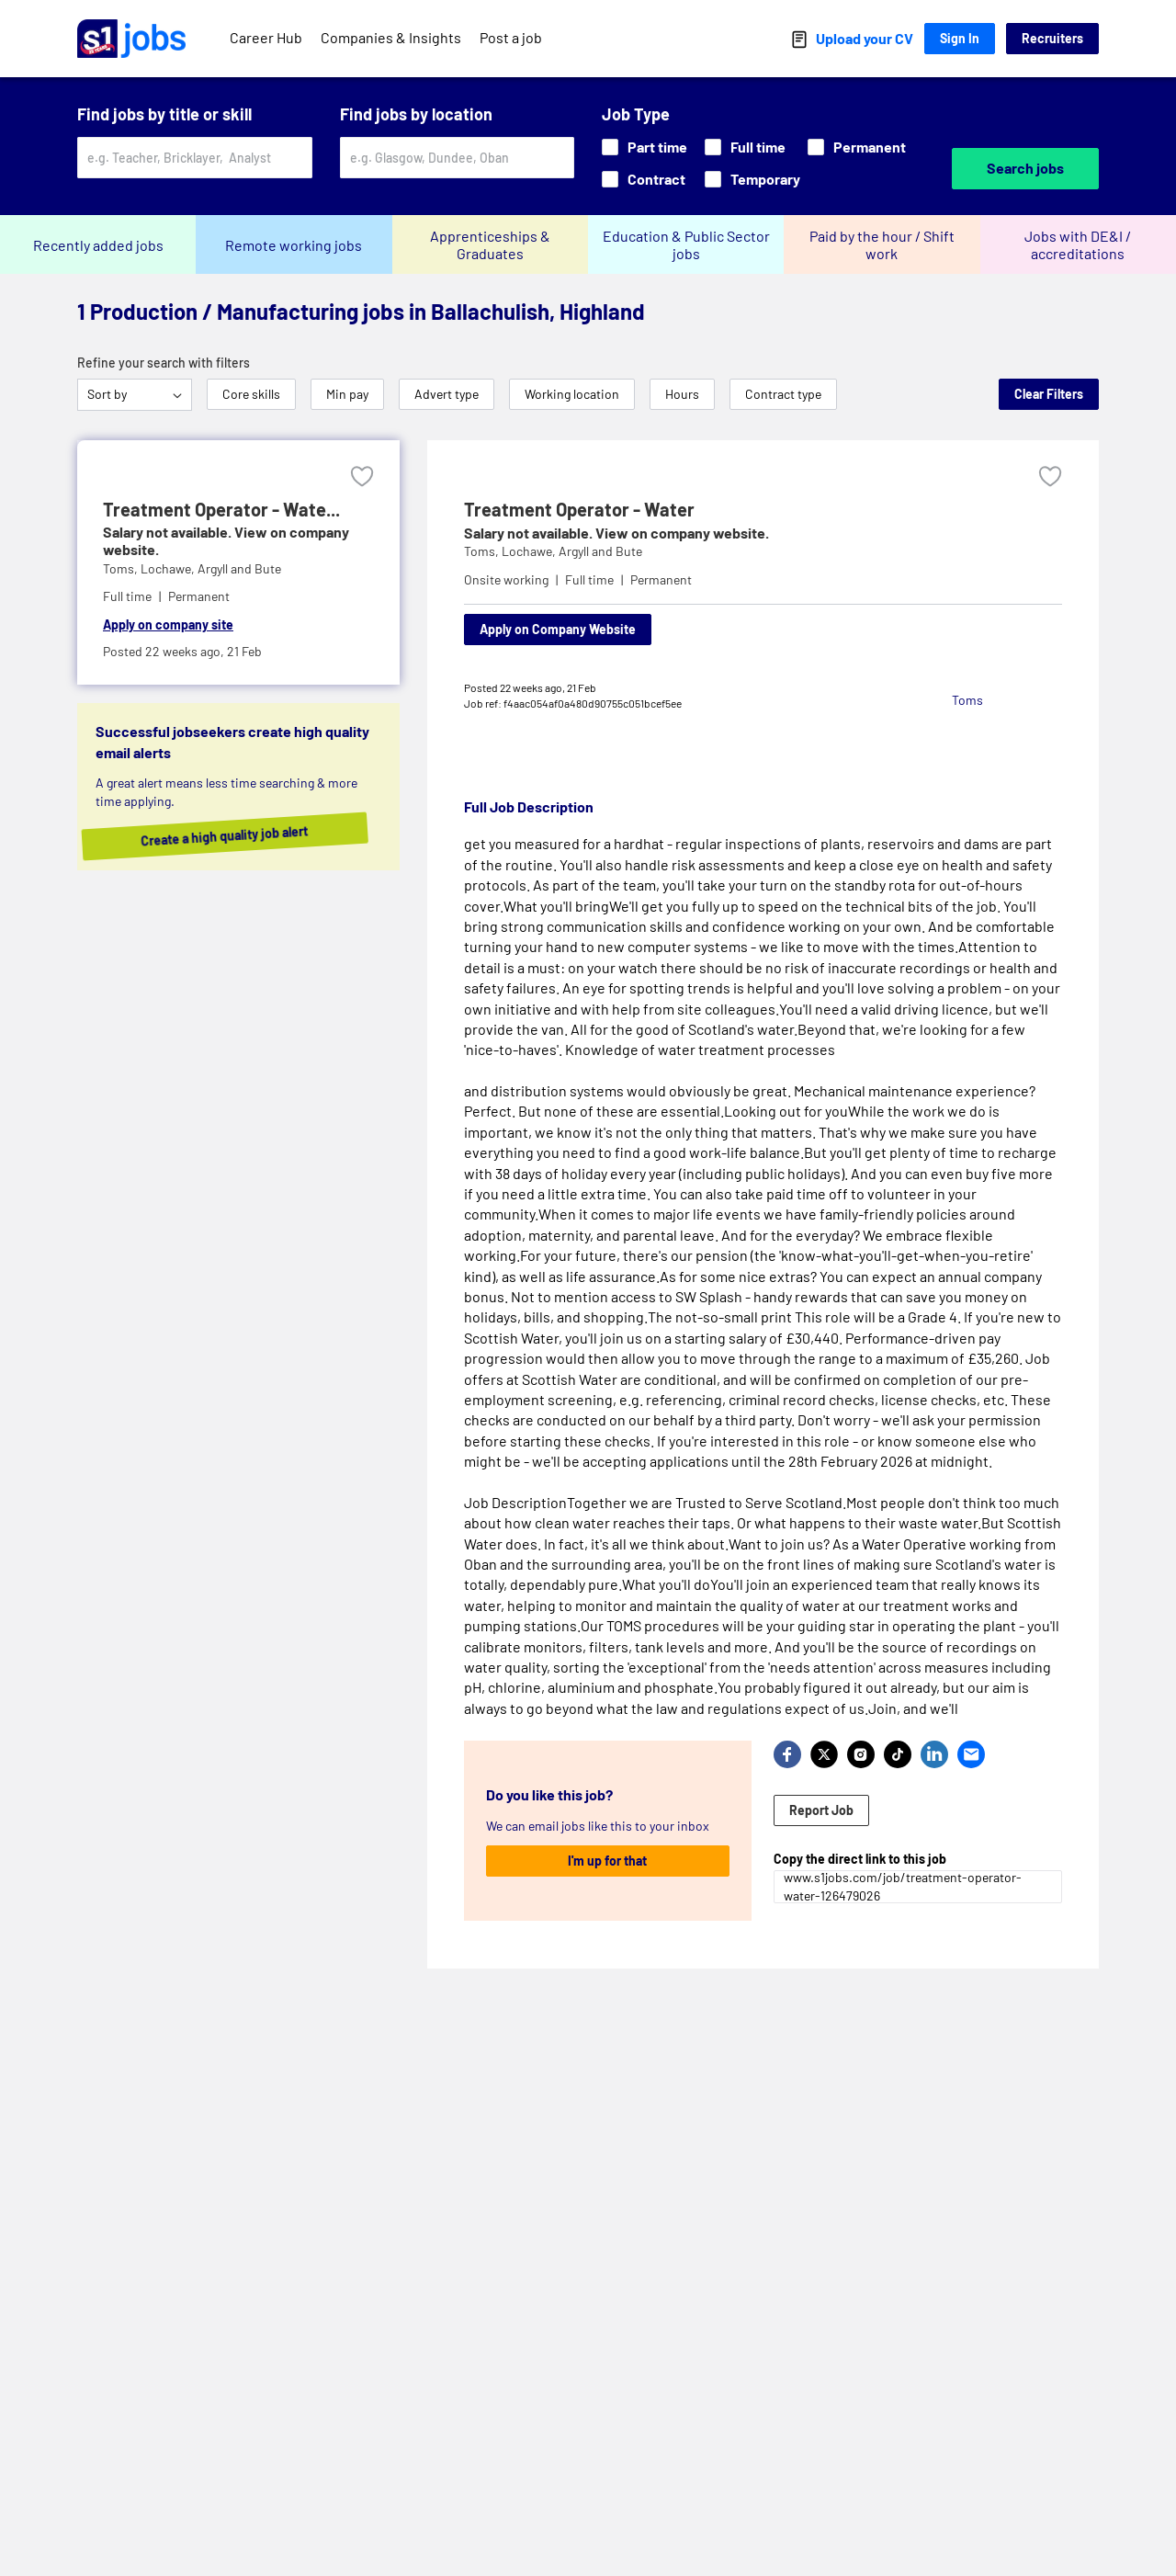  What do you see at coordinates (959, 38) in the screenshot?
I see `Sign In` at bounding box center [959, 38].